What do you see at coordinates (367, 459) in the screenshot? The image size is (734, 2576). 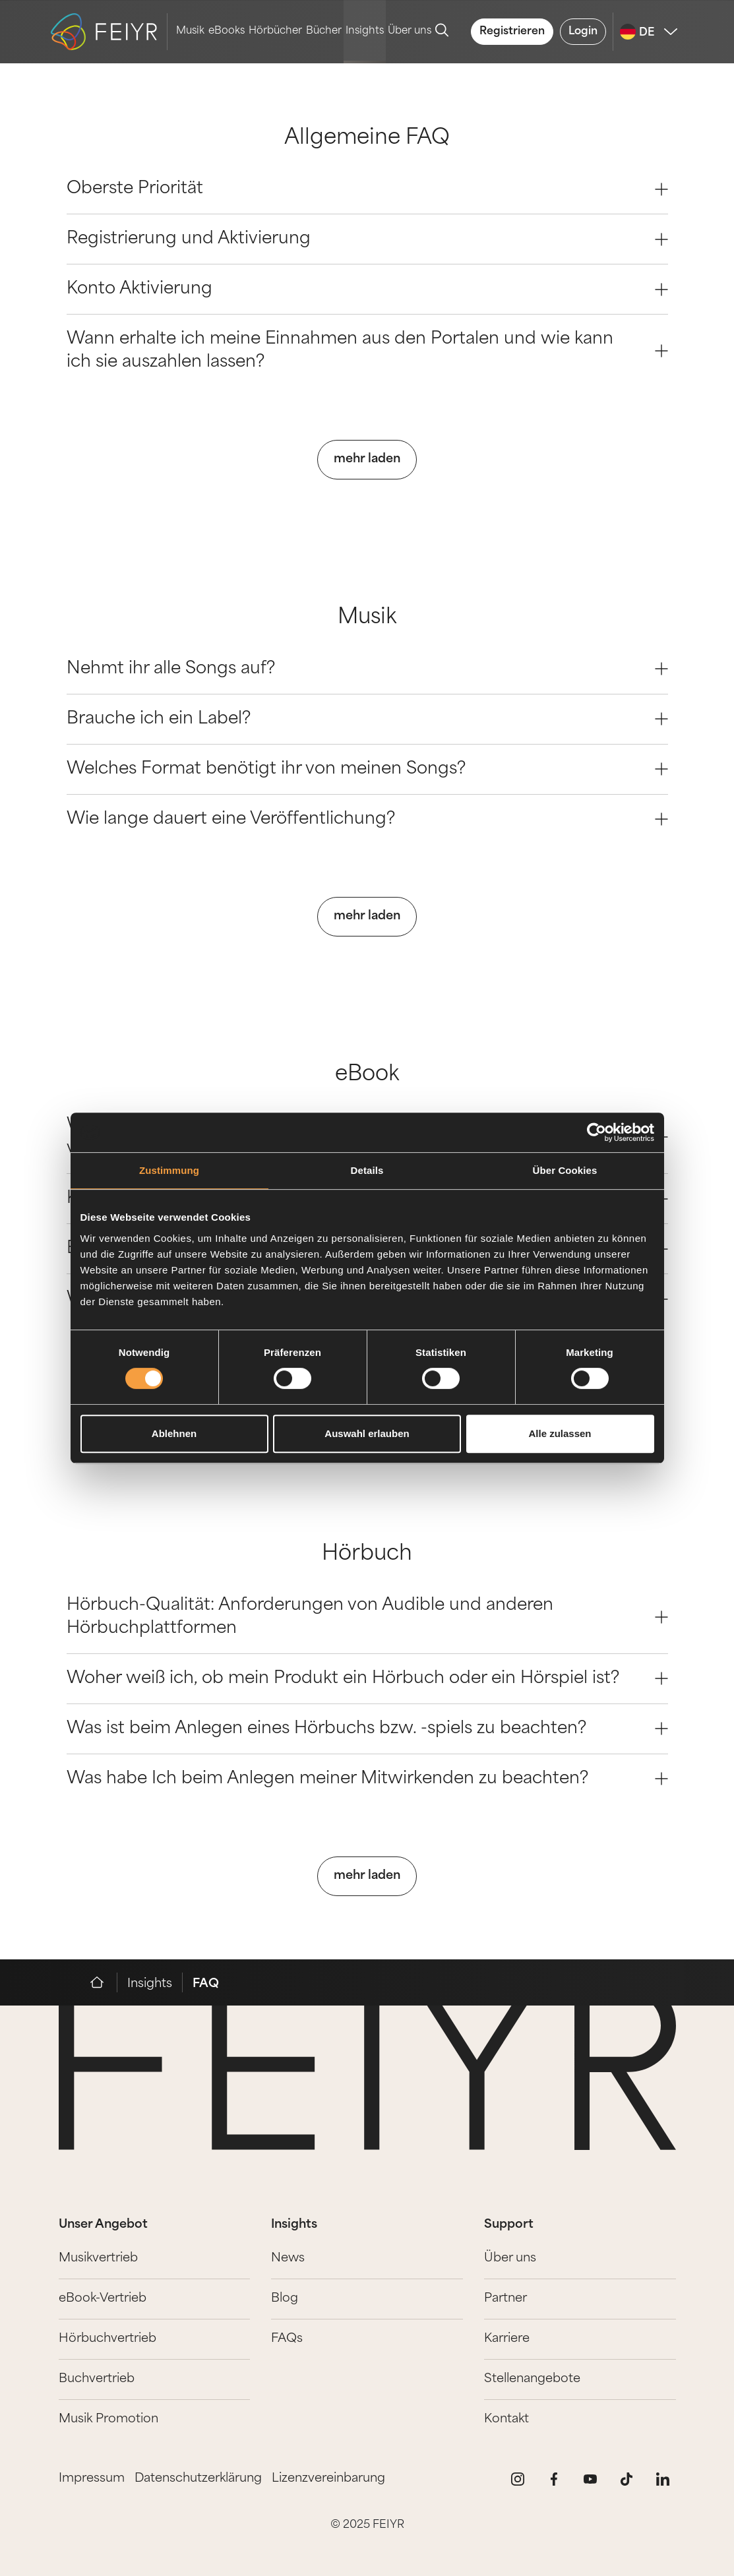 I see `mehr laden` at bounding box center [367, 459].